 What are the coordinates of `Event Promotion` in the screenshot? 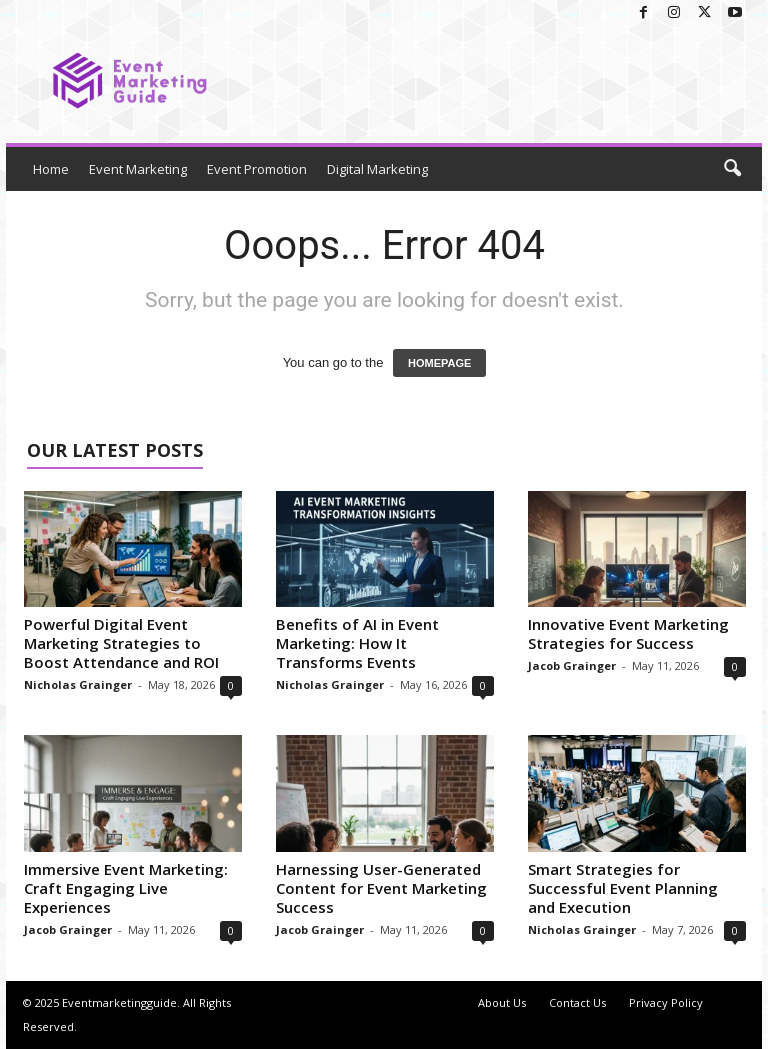 It's located at (257, 169).